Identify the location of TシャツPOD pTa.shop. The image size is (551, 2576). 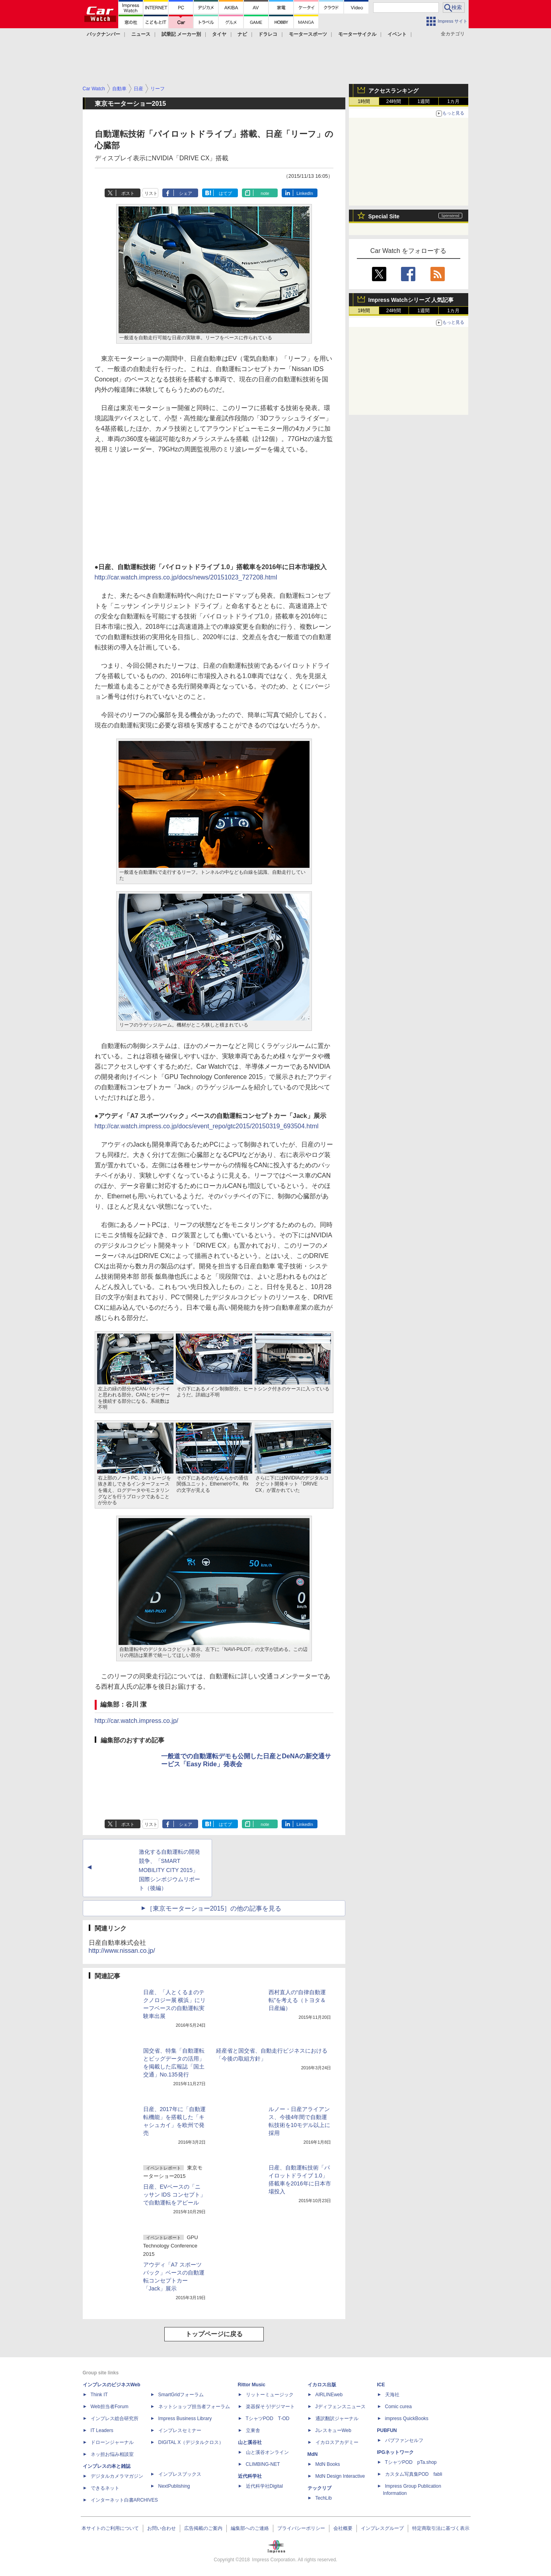
(411, 2462).